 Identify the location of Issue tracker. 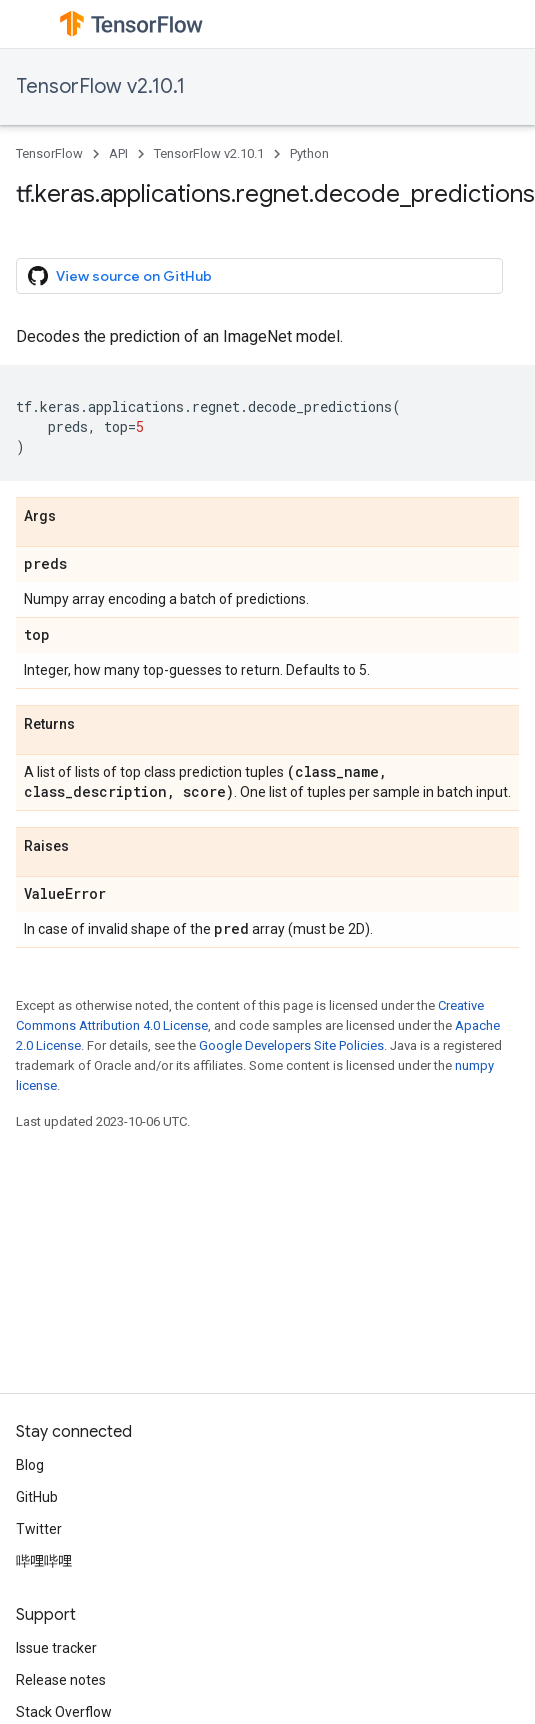
(56, 1648).